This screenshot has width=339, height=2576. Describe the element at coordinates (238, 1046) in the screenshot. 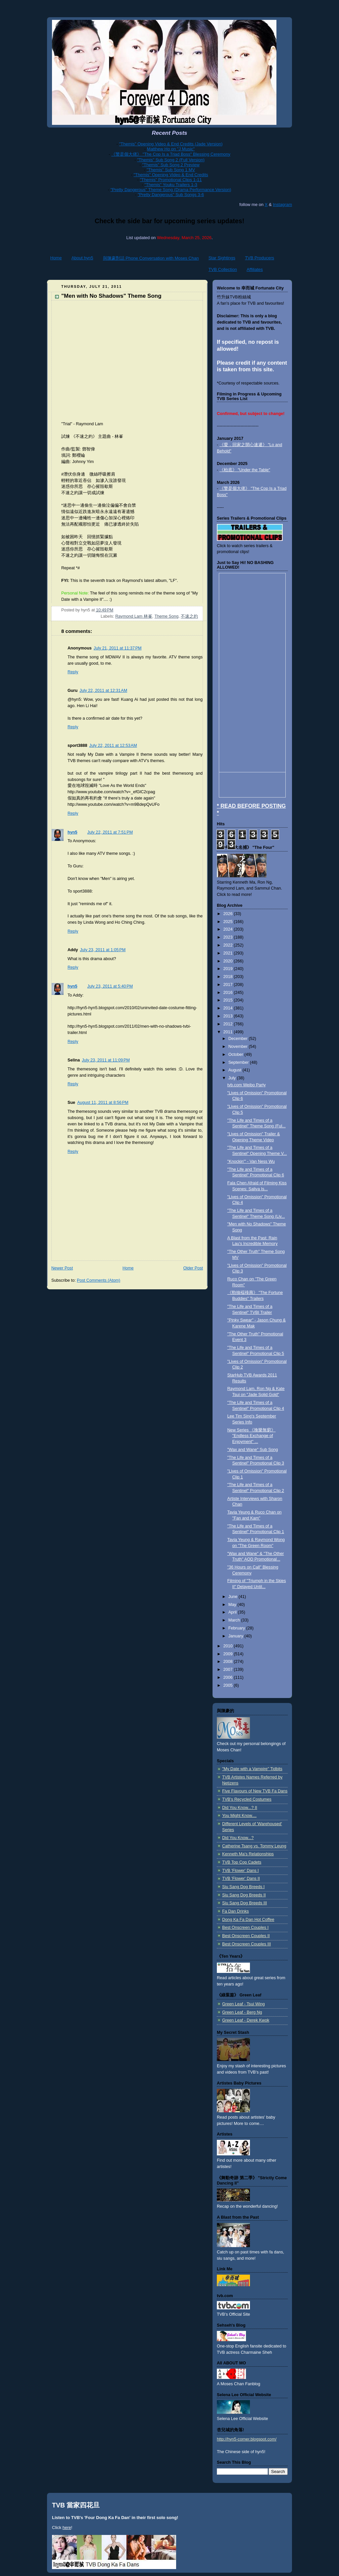

I see `November` at that location.